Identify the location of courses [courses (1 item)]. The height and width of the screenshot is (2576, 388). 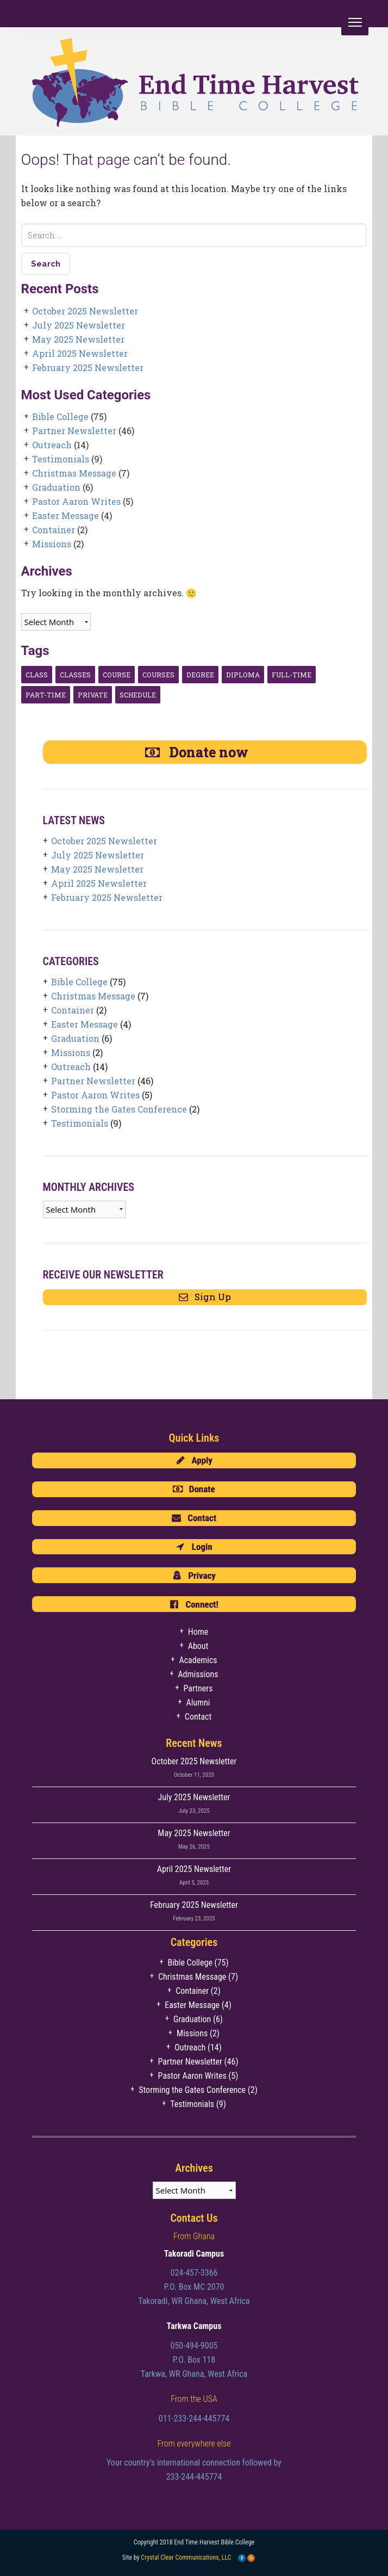
(158, 674).